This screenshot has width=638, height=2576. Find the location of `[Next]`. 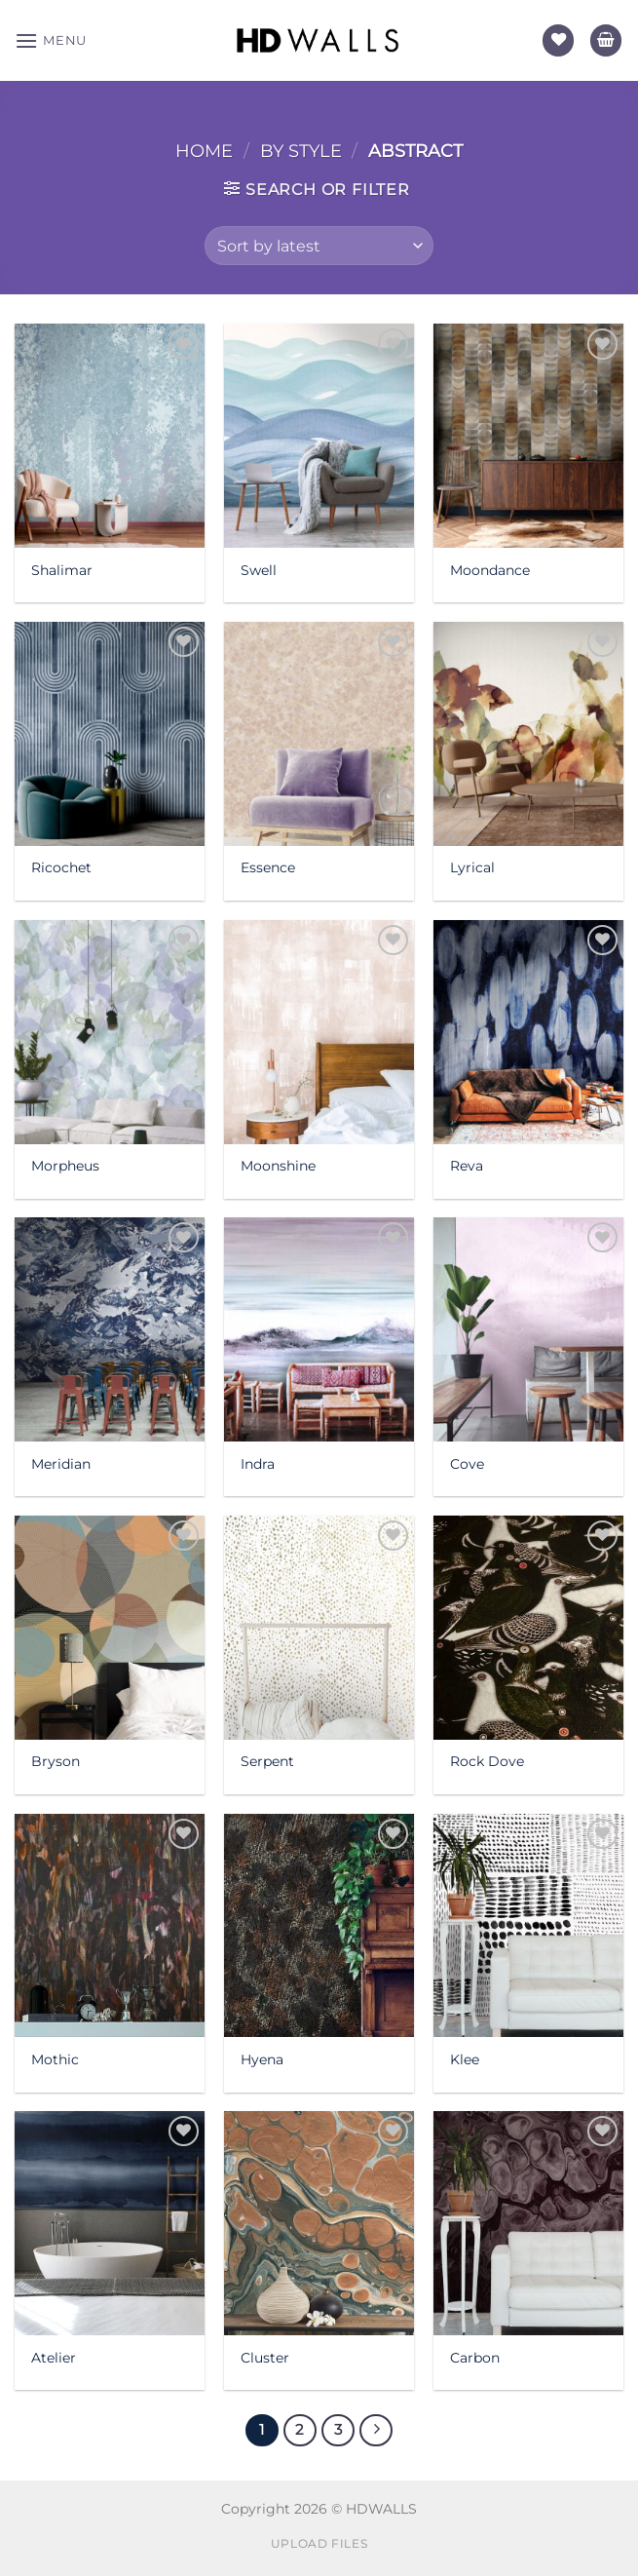

[Next] is located at coordinates (376, 2430).